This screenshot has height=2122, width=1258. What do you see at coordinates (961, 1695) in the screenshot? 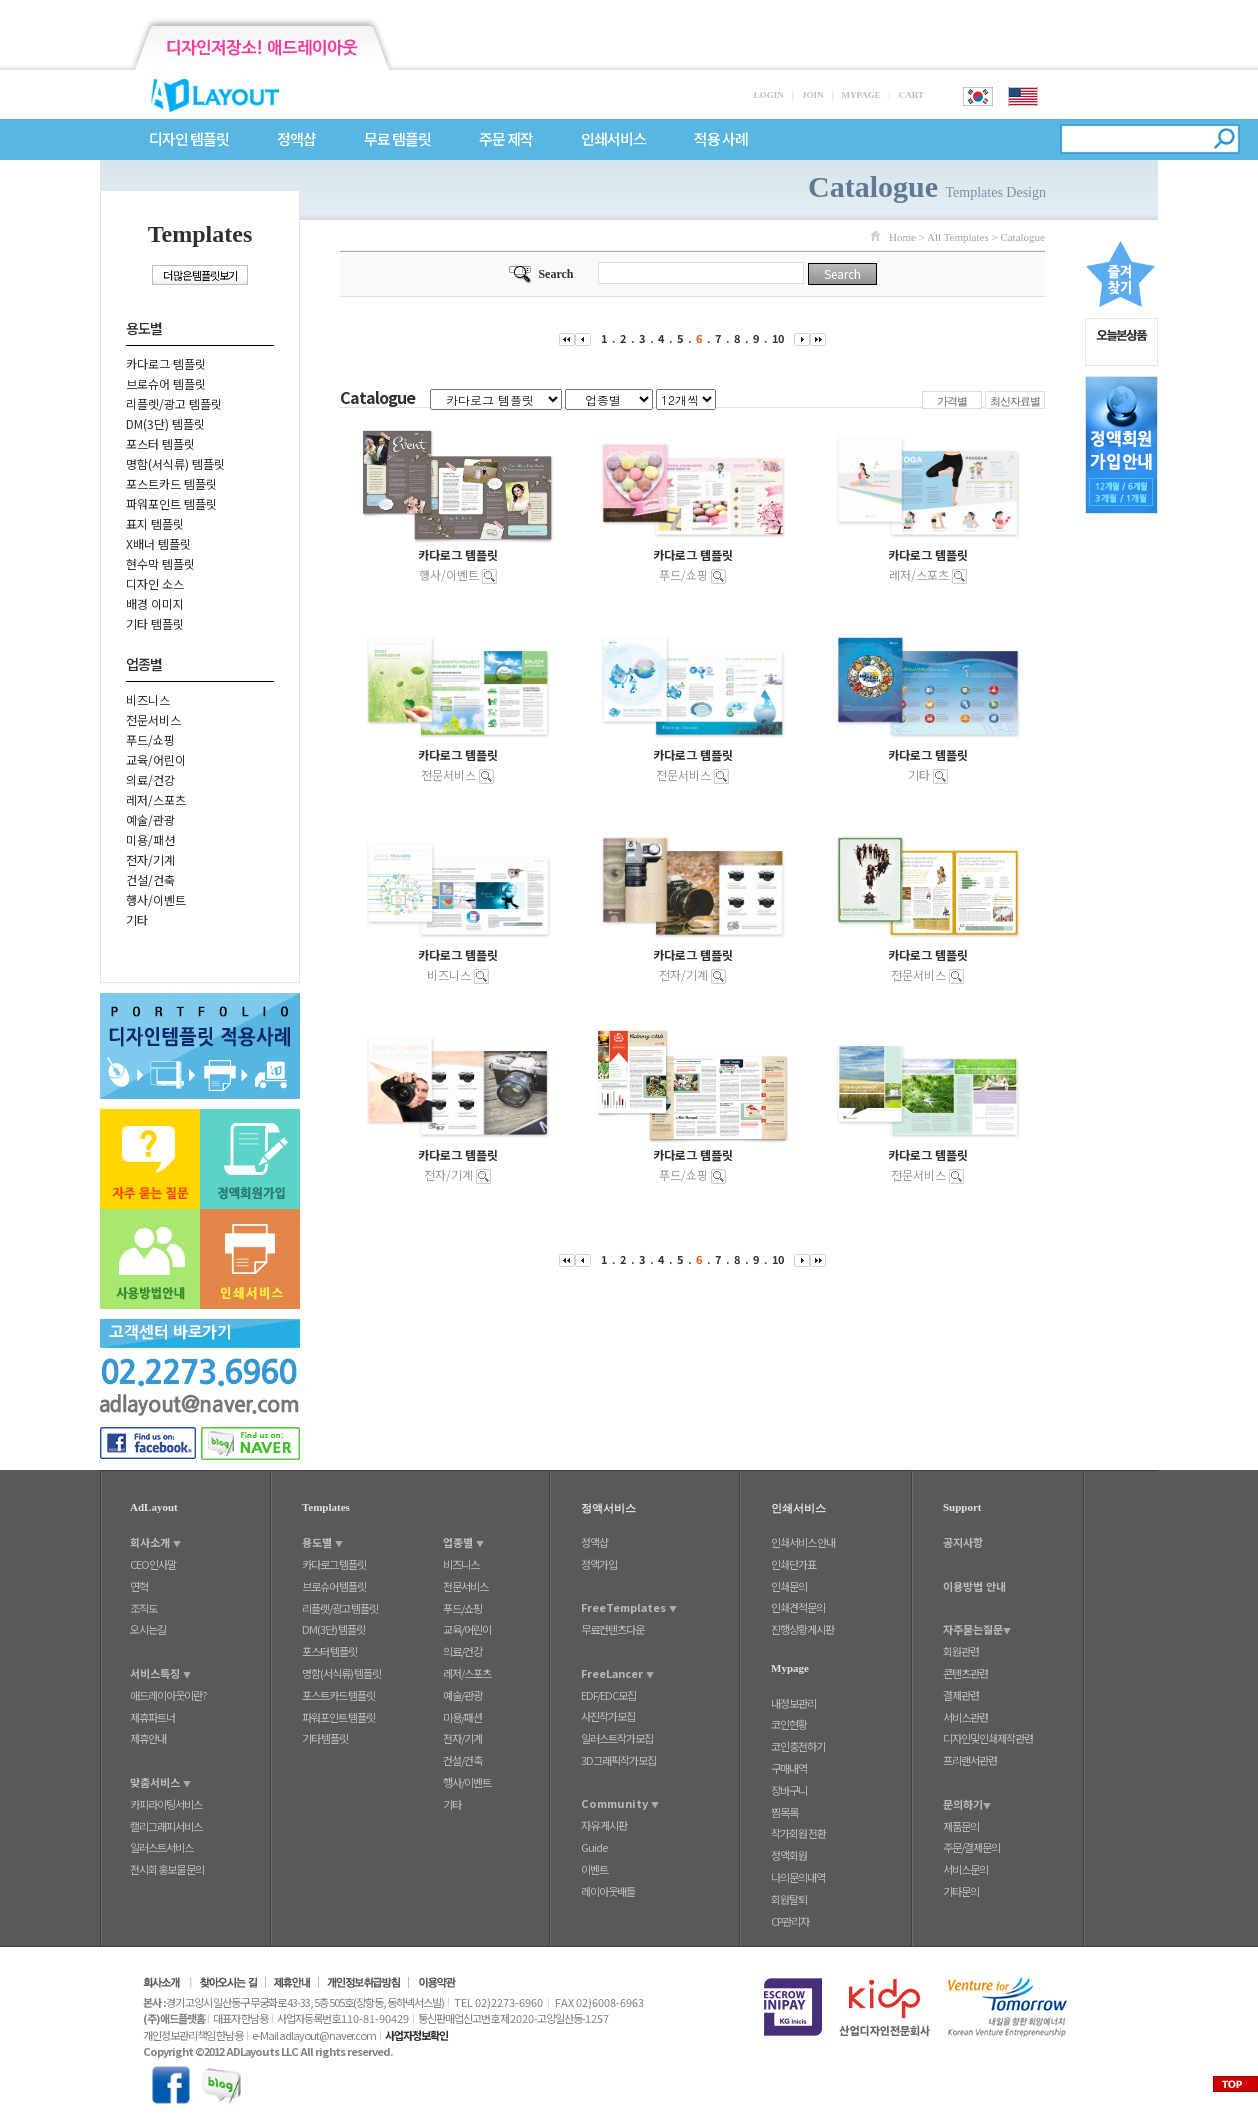
I see `결제관련` at bounding box center [961, 1695].